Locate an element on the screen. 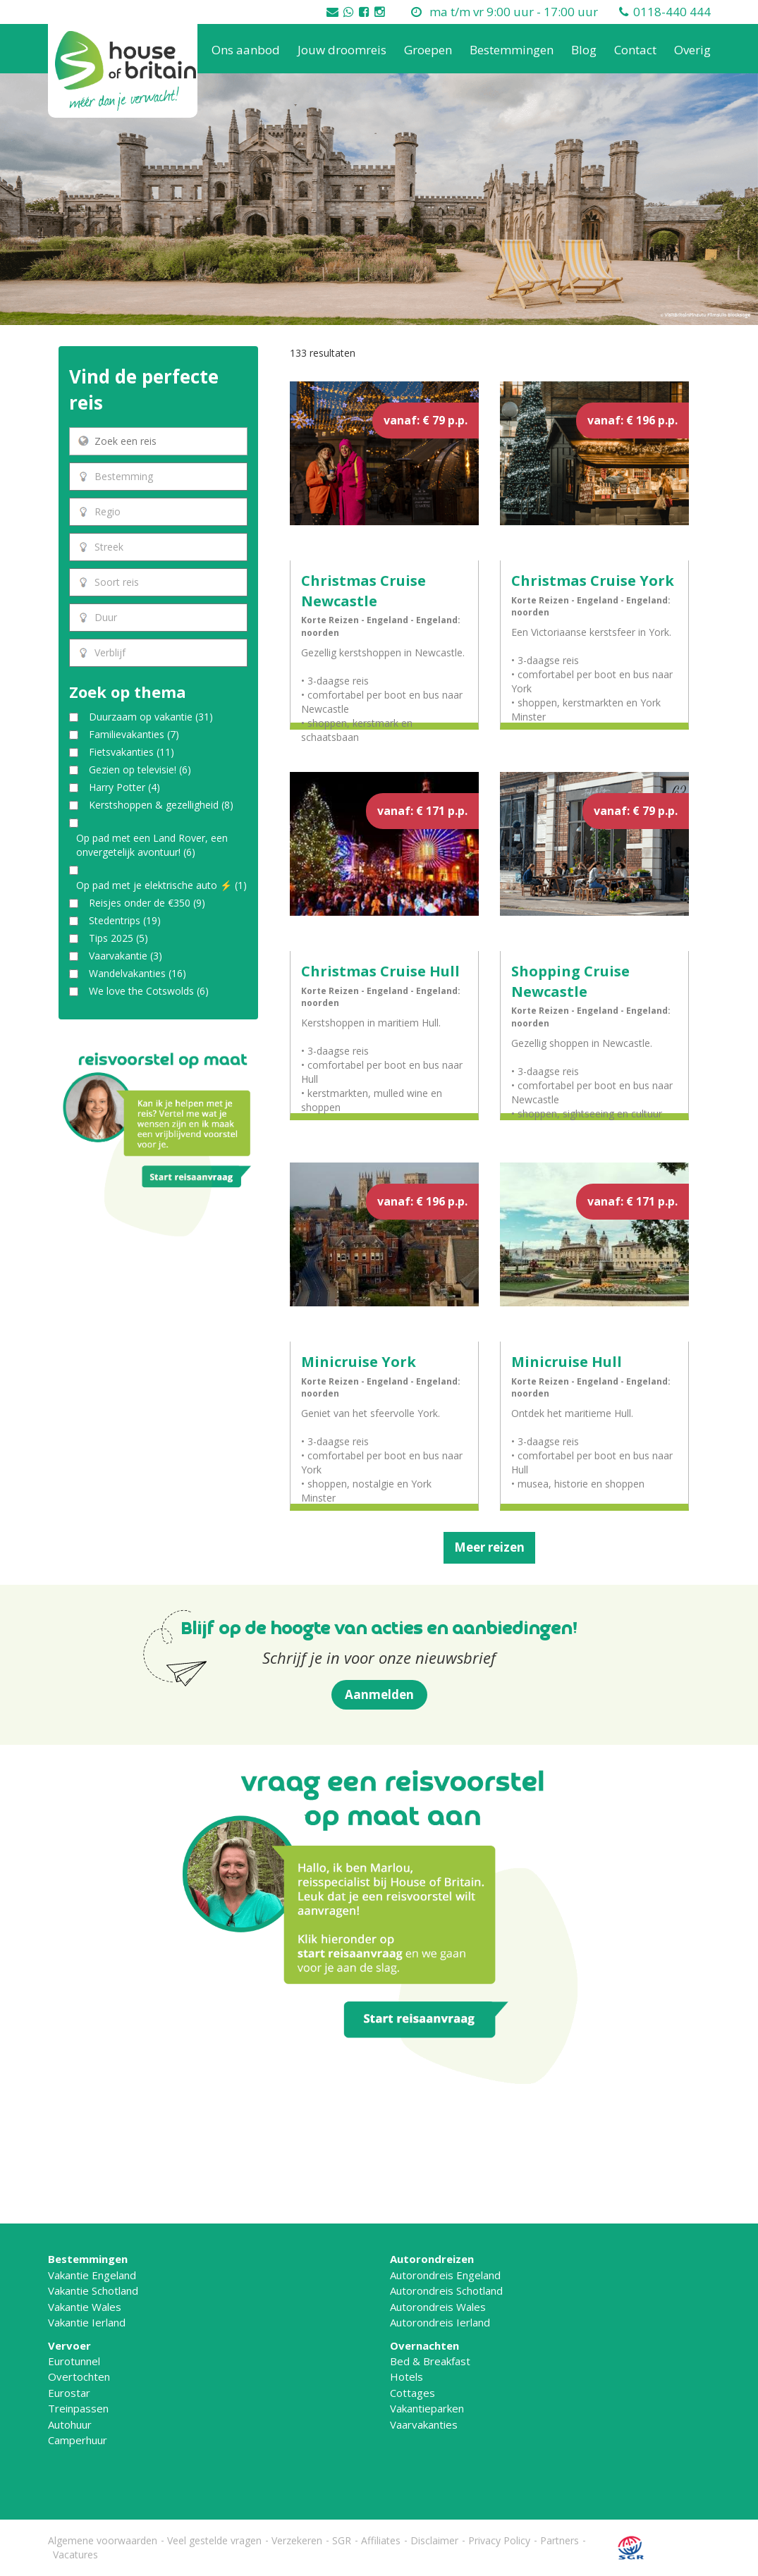 Image resolution: width=758 pixels, height=2576 pixels. Affiliates is located at coordinates (381, 2540).